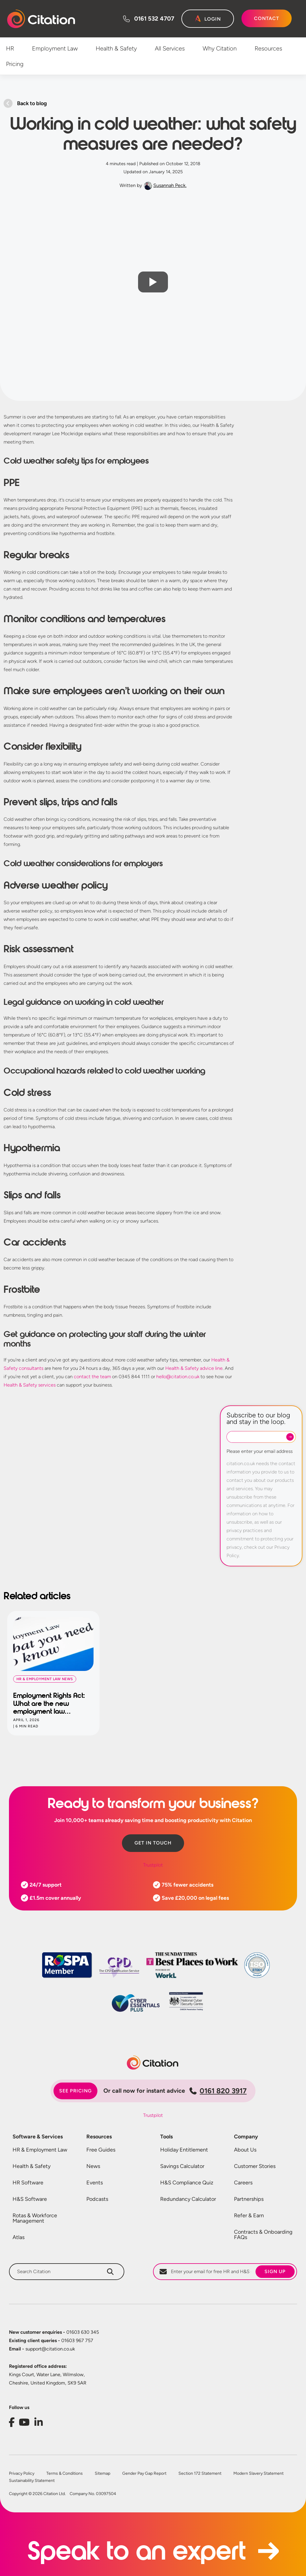  I want to click on contact the team, so click(92, 1376).